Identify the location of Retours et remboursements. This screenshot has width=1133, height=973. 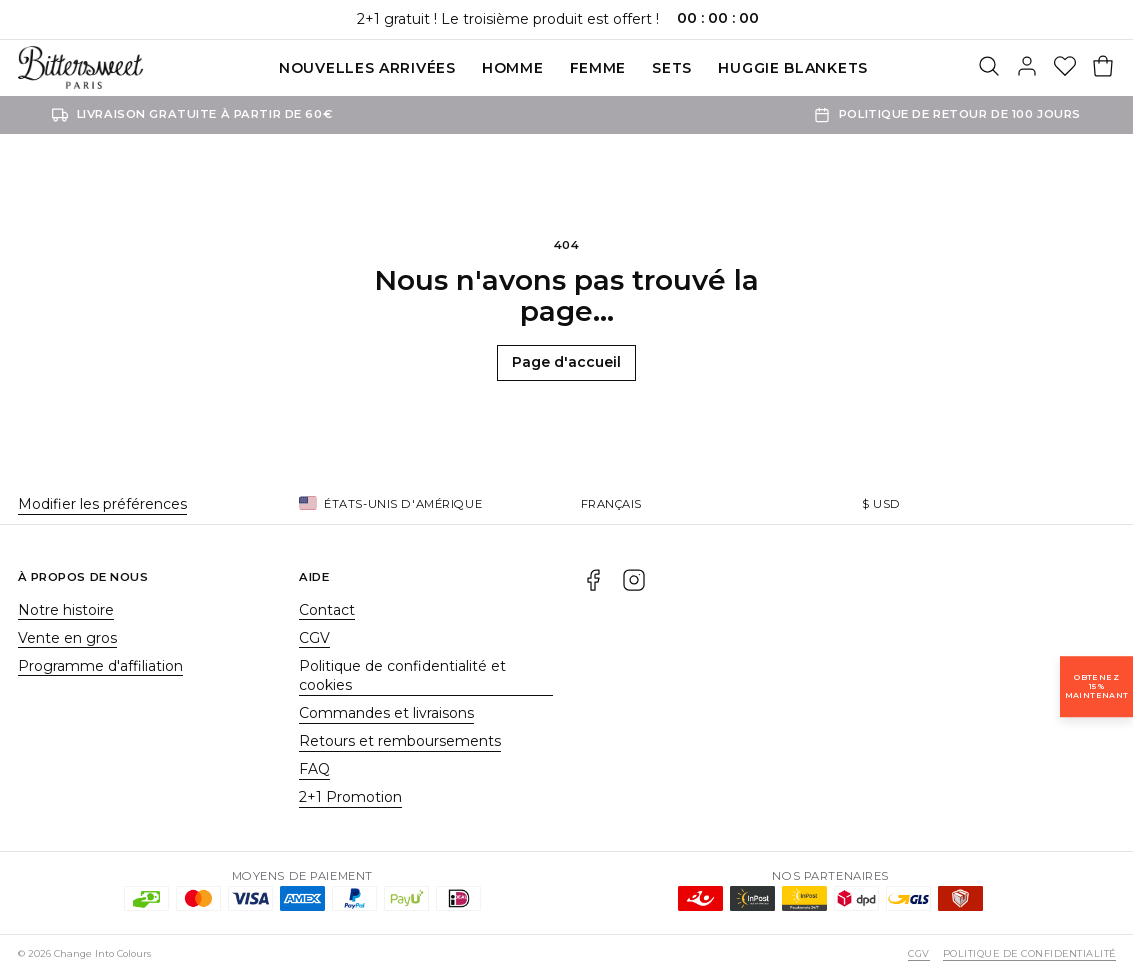
(400, 741).